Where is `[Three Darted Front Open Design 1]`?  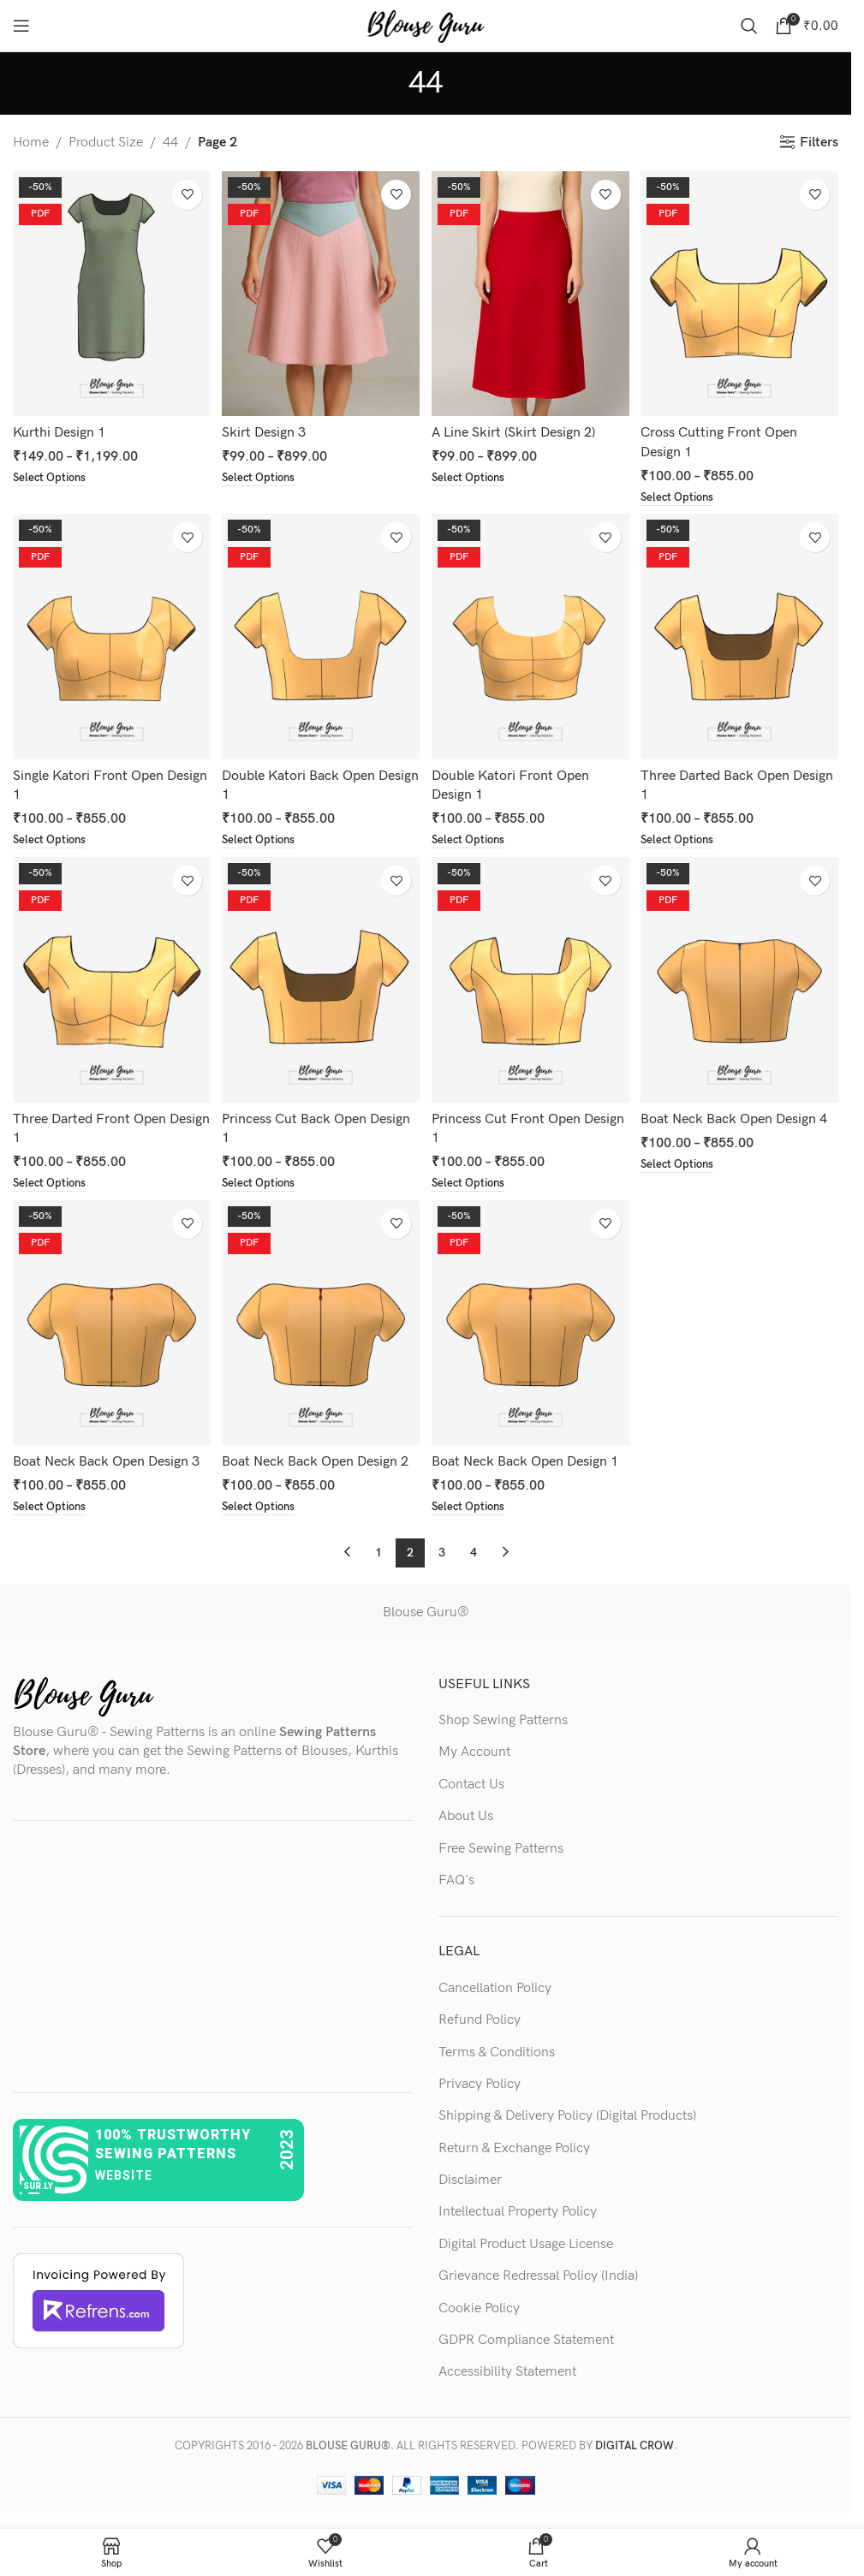 [Three Darted Front Open Design 1] is located at coordinates (109, 980).